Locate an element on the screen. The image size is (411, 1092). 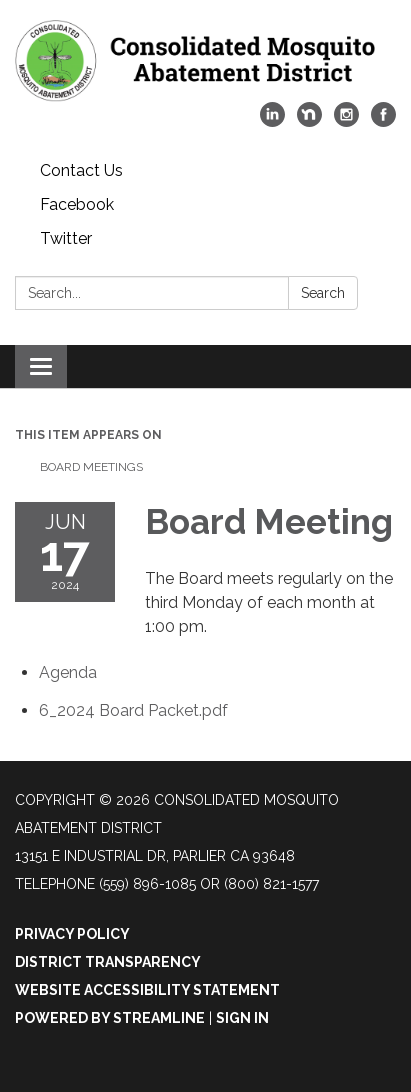
[Homepage - Consolidated Mosquito Abatement District] is located at coordinates (205, 61).